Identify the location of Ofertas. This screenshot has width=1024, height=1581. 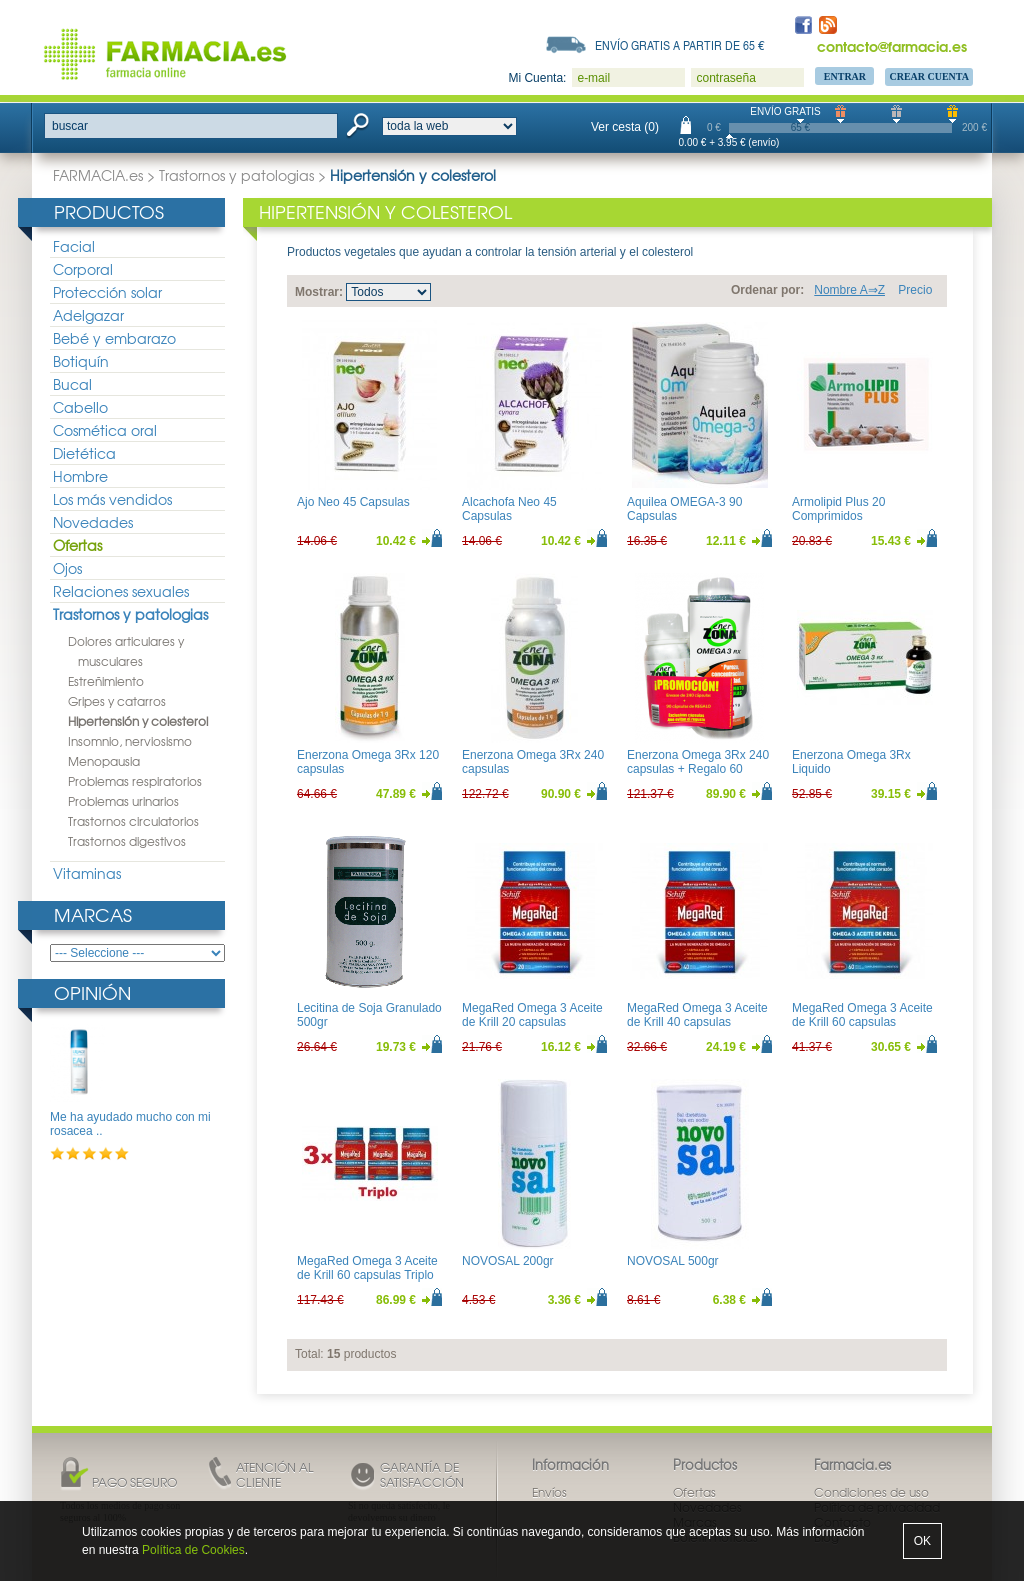
(77, 545).